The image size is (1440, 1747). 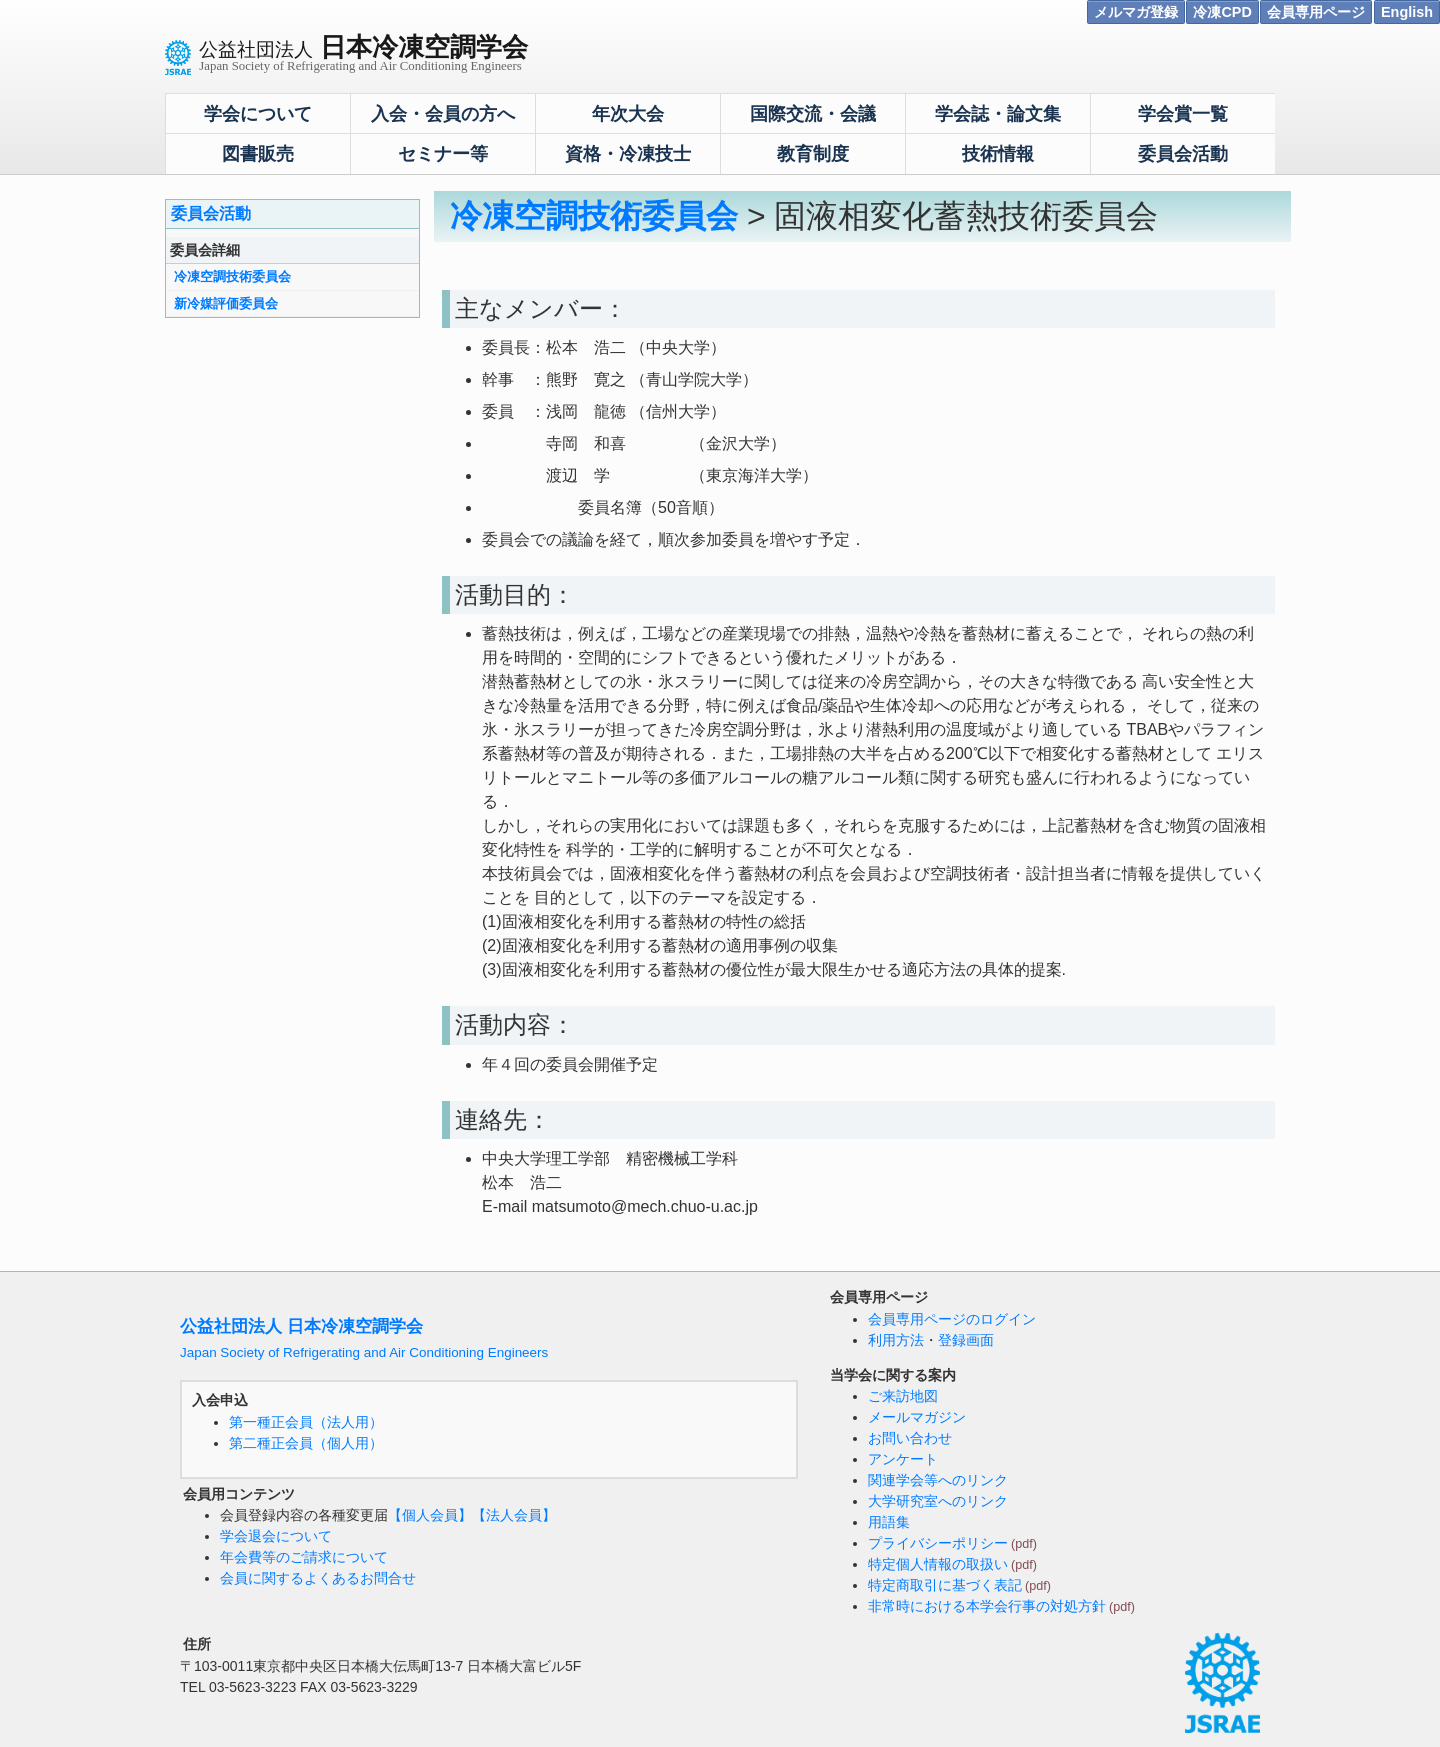 I want to click on 第一種正会員（法人用）, so click(x=306, y=1422).